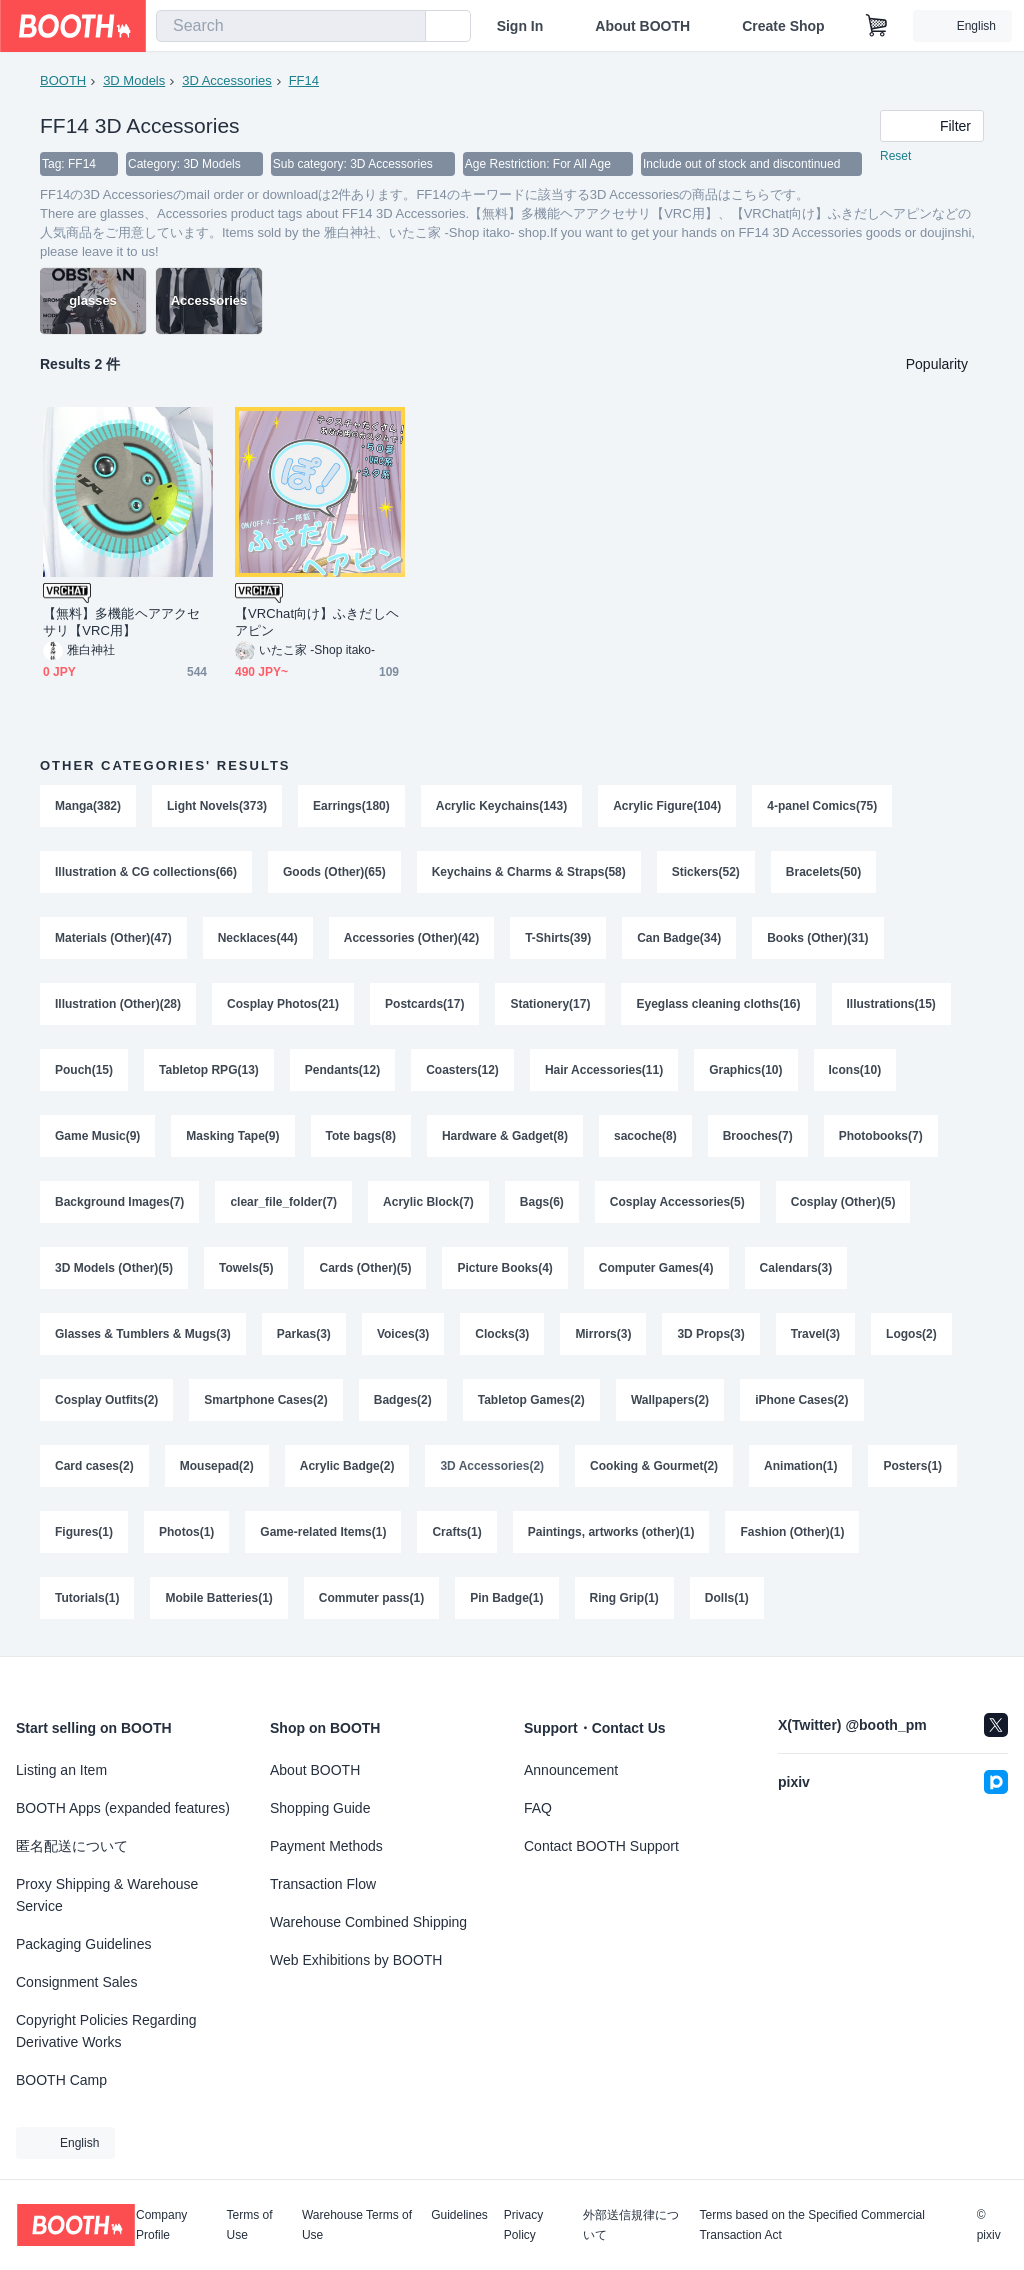 This screenshot has width=1024, height=2270. What do you see at coordinates (61, 1770) in the screenshot?
I see `Listing an Item` at bounding box center [61, 1770].